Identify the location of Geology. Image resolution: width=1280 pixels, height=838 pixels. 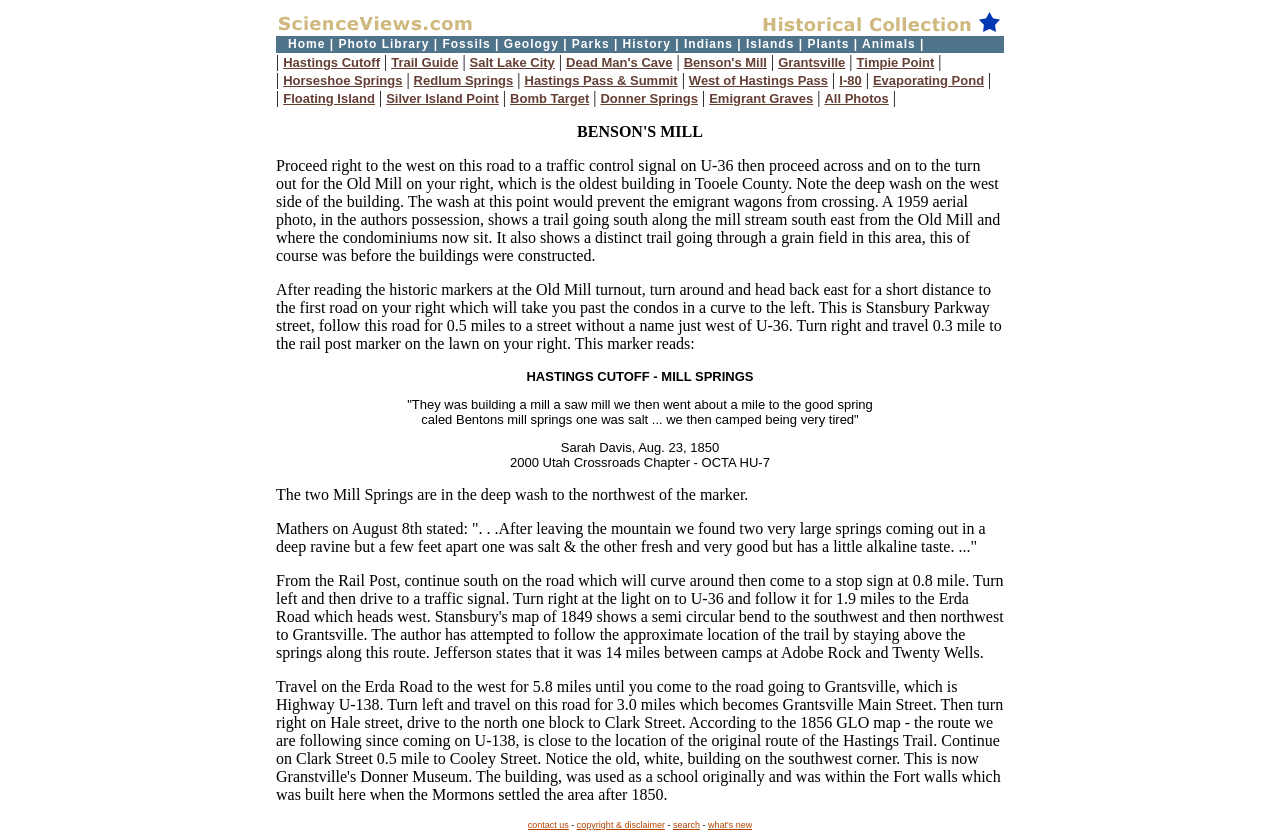
(531, 44).